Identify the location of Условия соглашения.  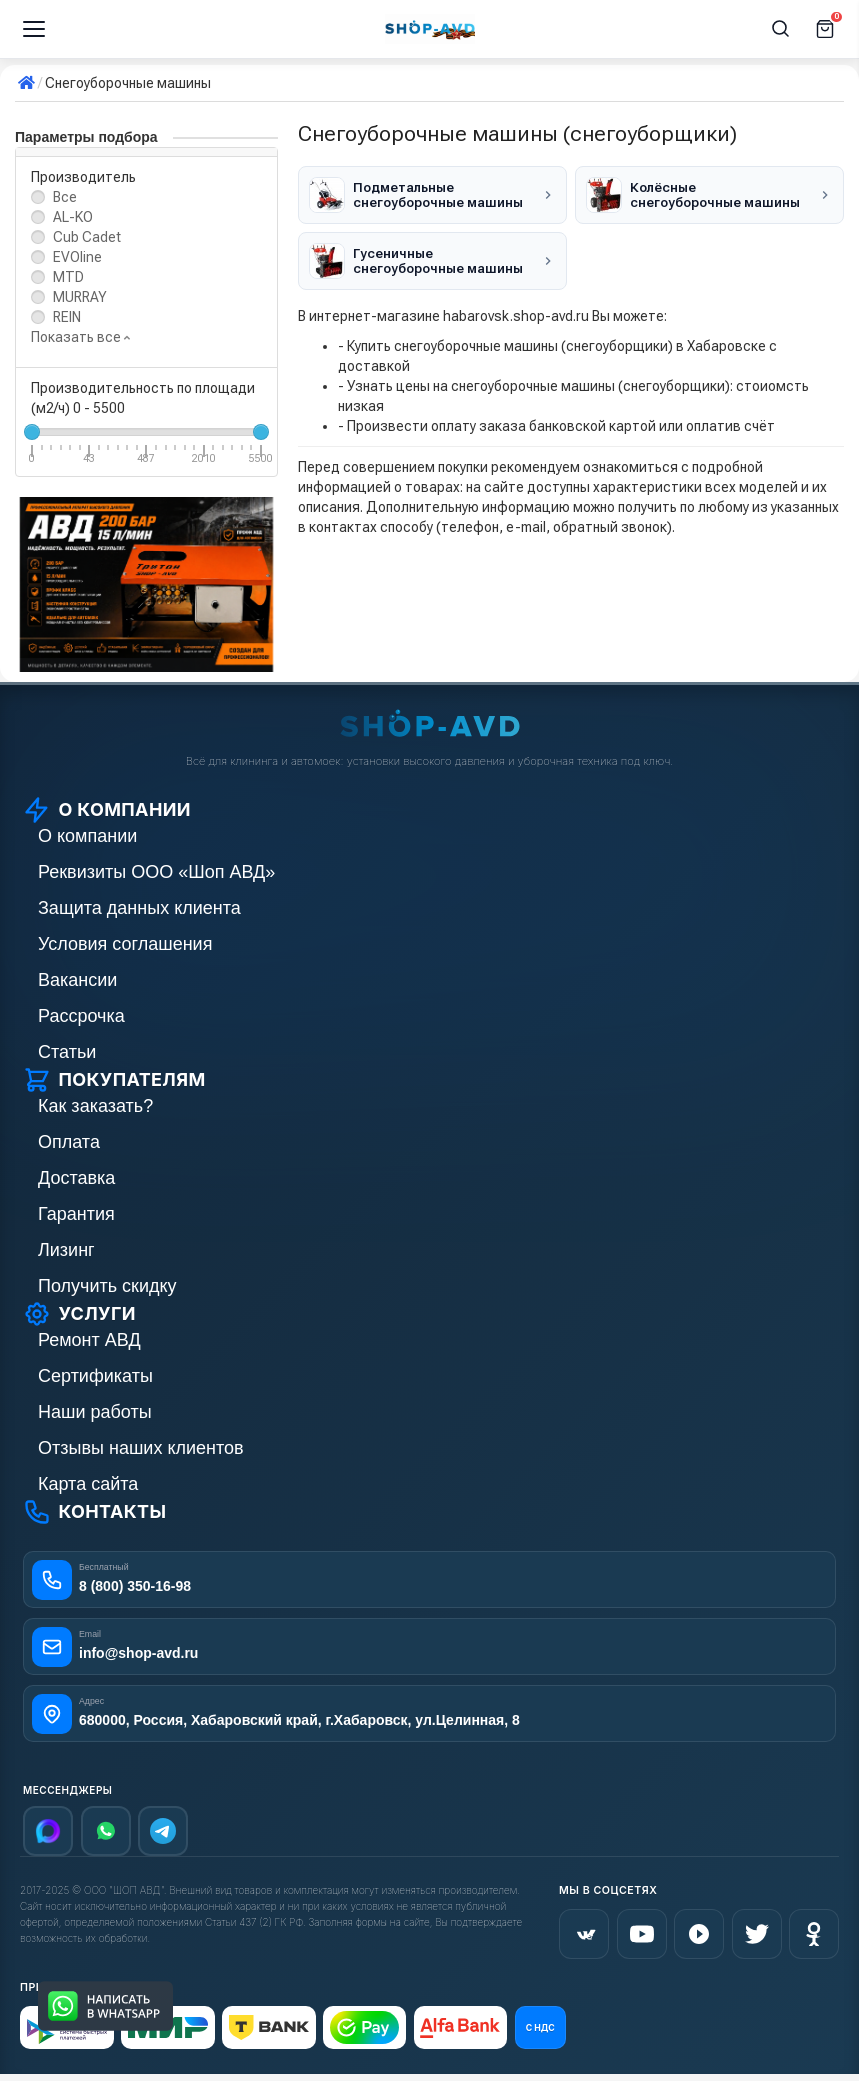
(125, 944).